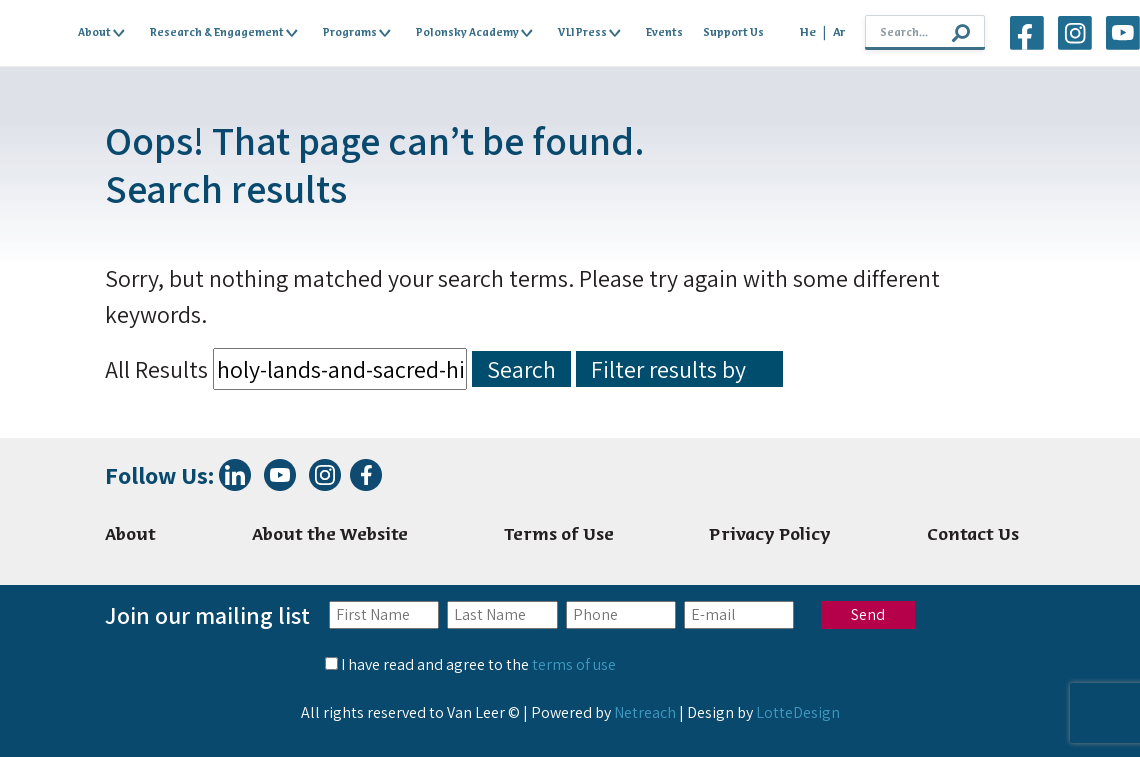 This screenshot has width=1140, height=757. Describe the element at coordinates (808, 33) in the screenshot. I see `He` at that location.